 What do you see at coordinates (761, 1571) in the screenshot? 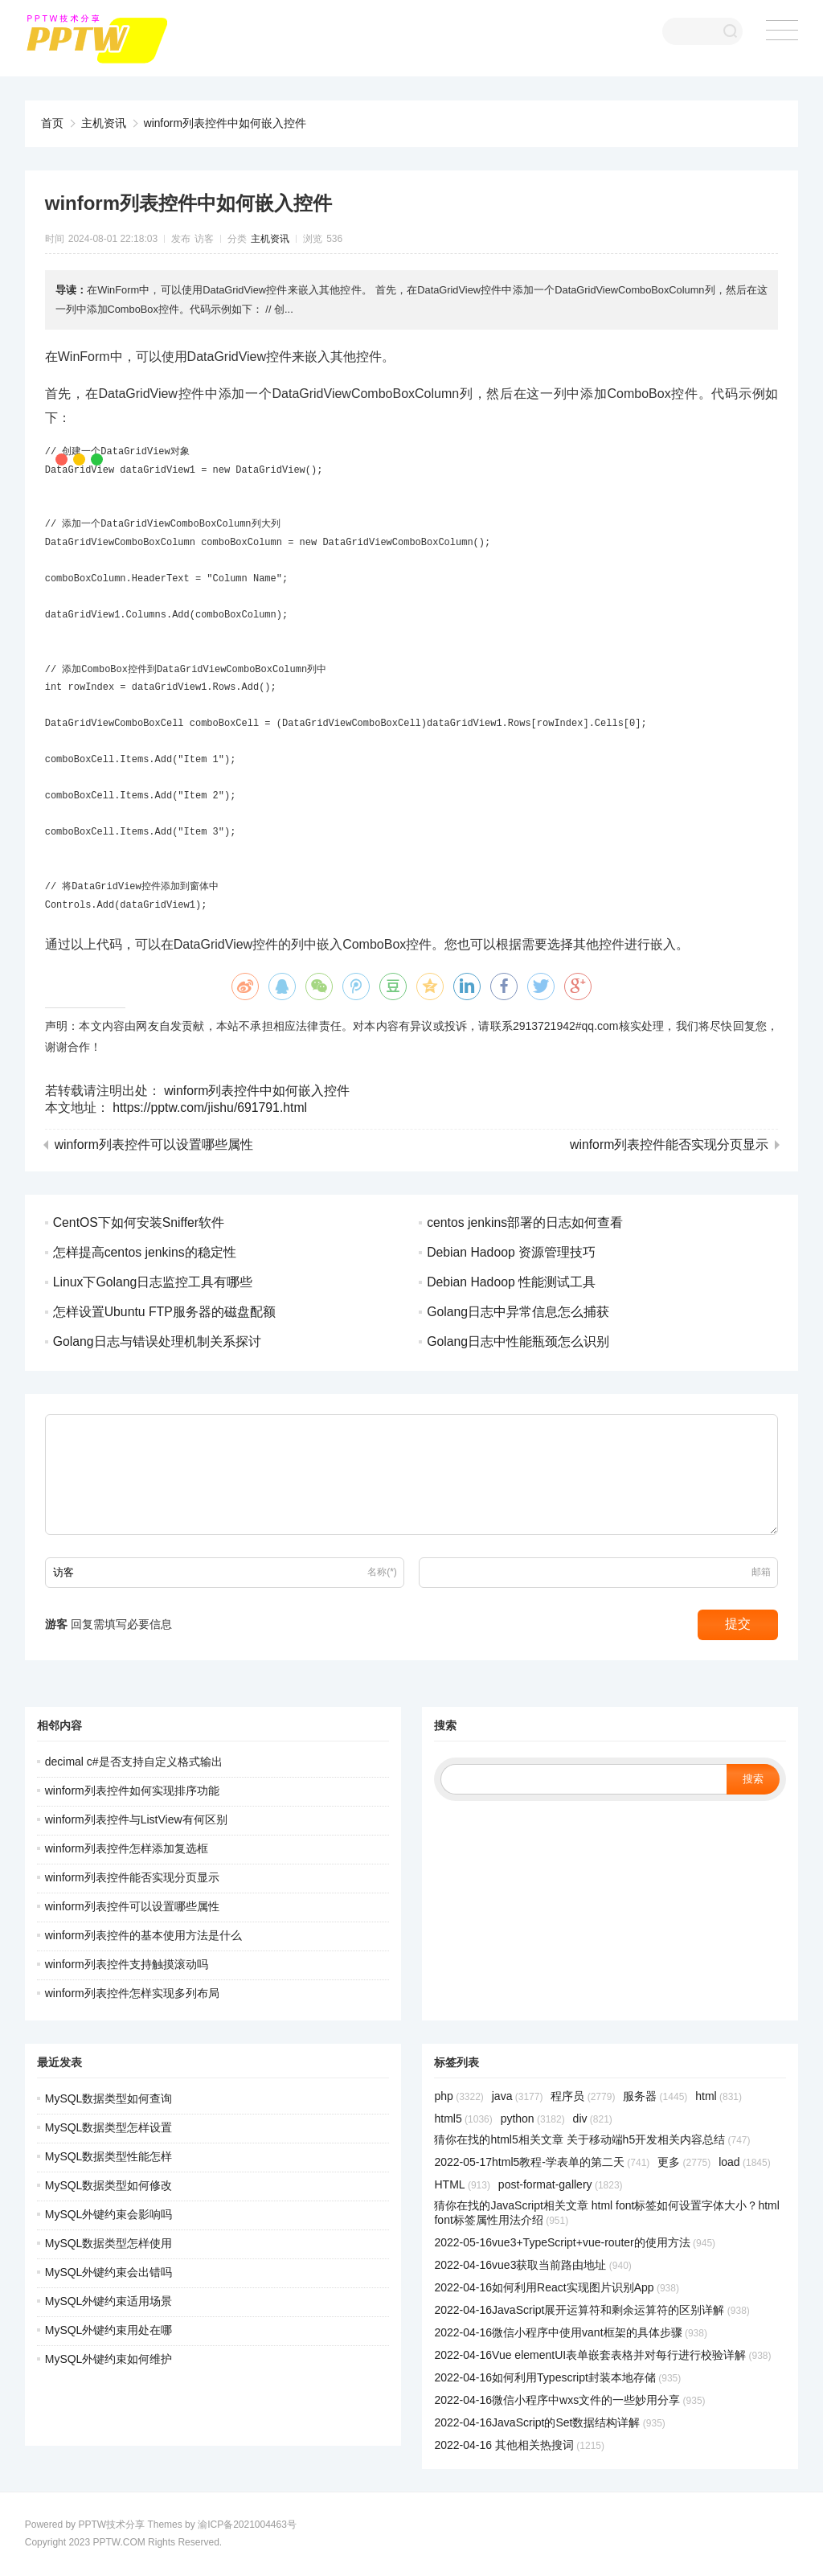
I see `邮箱` at bounding box center [761, 1571].